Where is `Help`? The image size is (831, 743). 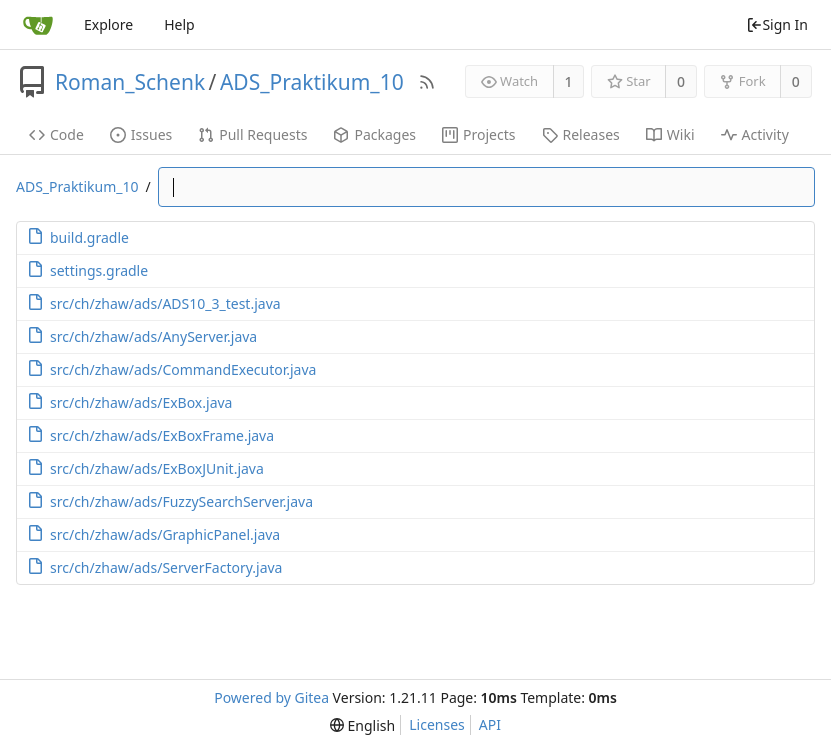 Help is located at coordinates (179, 24).